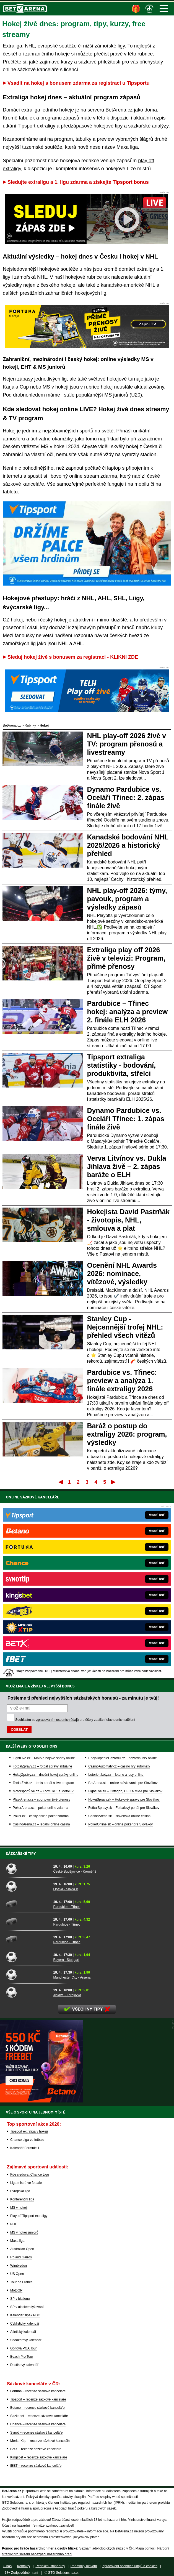 The image size is (174, 2576). What do you see at coordinates (42, 1766) in the screenshot?
I see `FotbalZprávy.cz – fotbal zprávy aktuálně` at bounding box center [42, 1766].